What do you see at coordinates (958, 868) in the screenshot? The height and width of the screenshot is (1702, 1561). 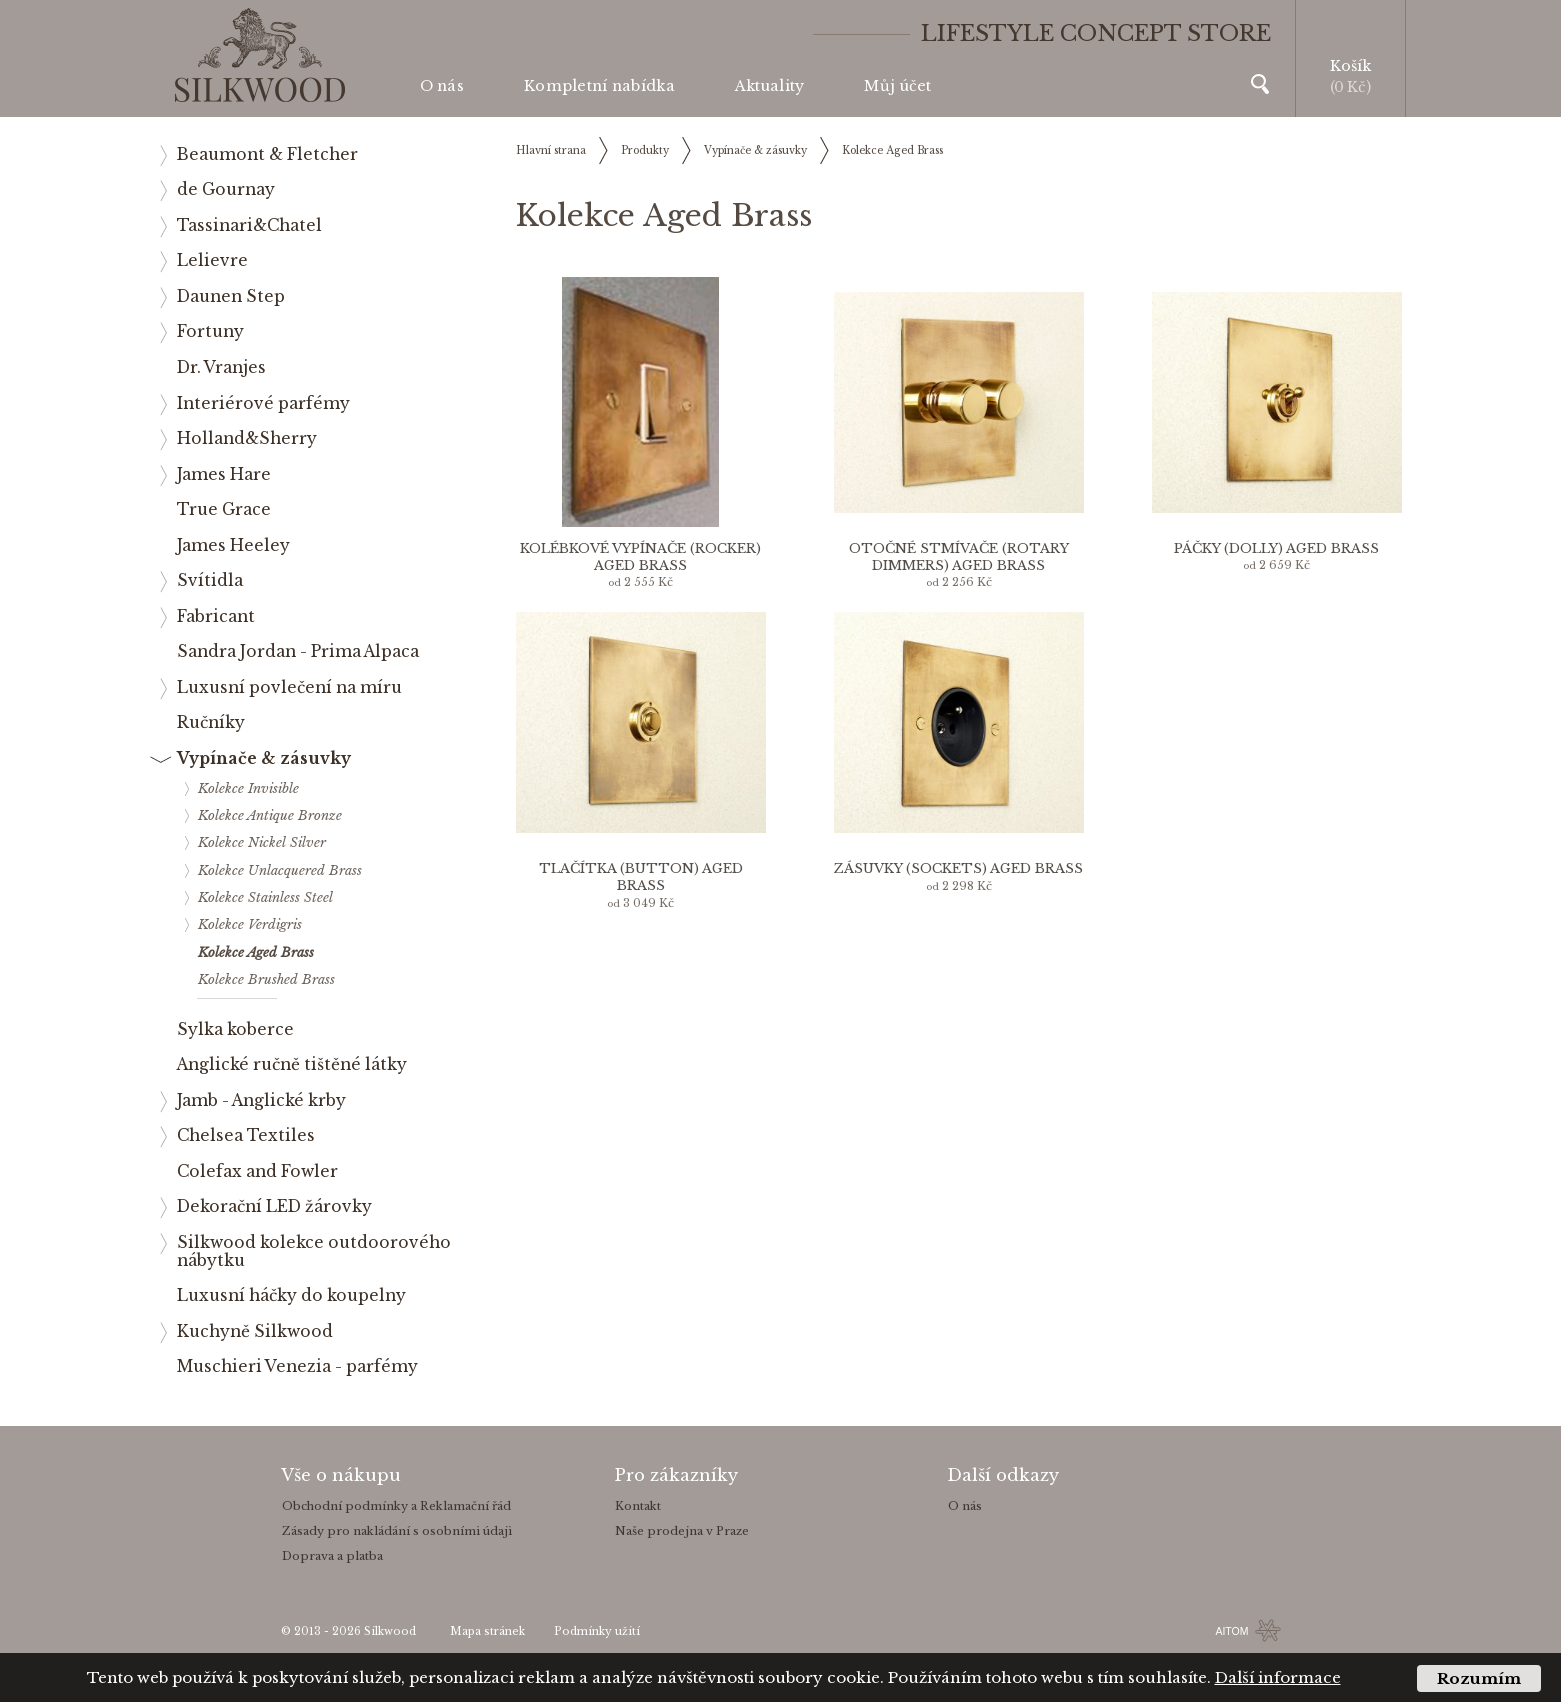 I see `Zásuvky (sockets) Aged Brass` at bounding box center [958, 868].